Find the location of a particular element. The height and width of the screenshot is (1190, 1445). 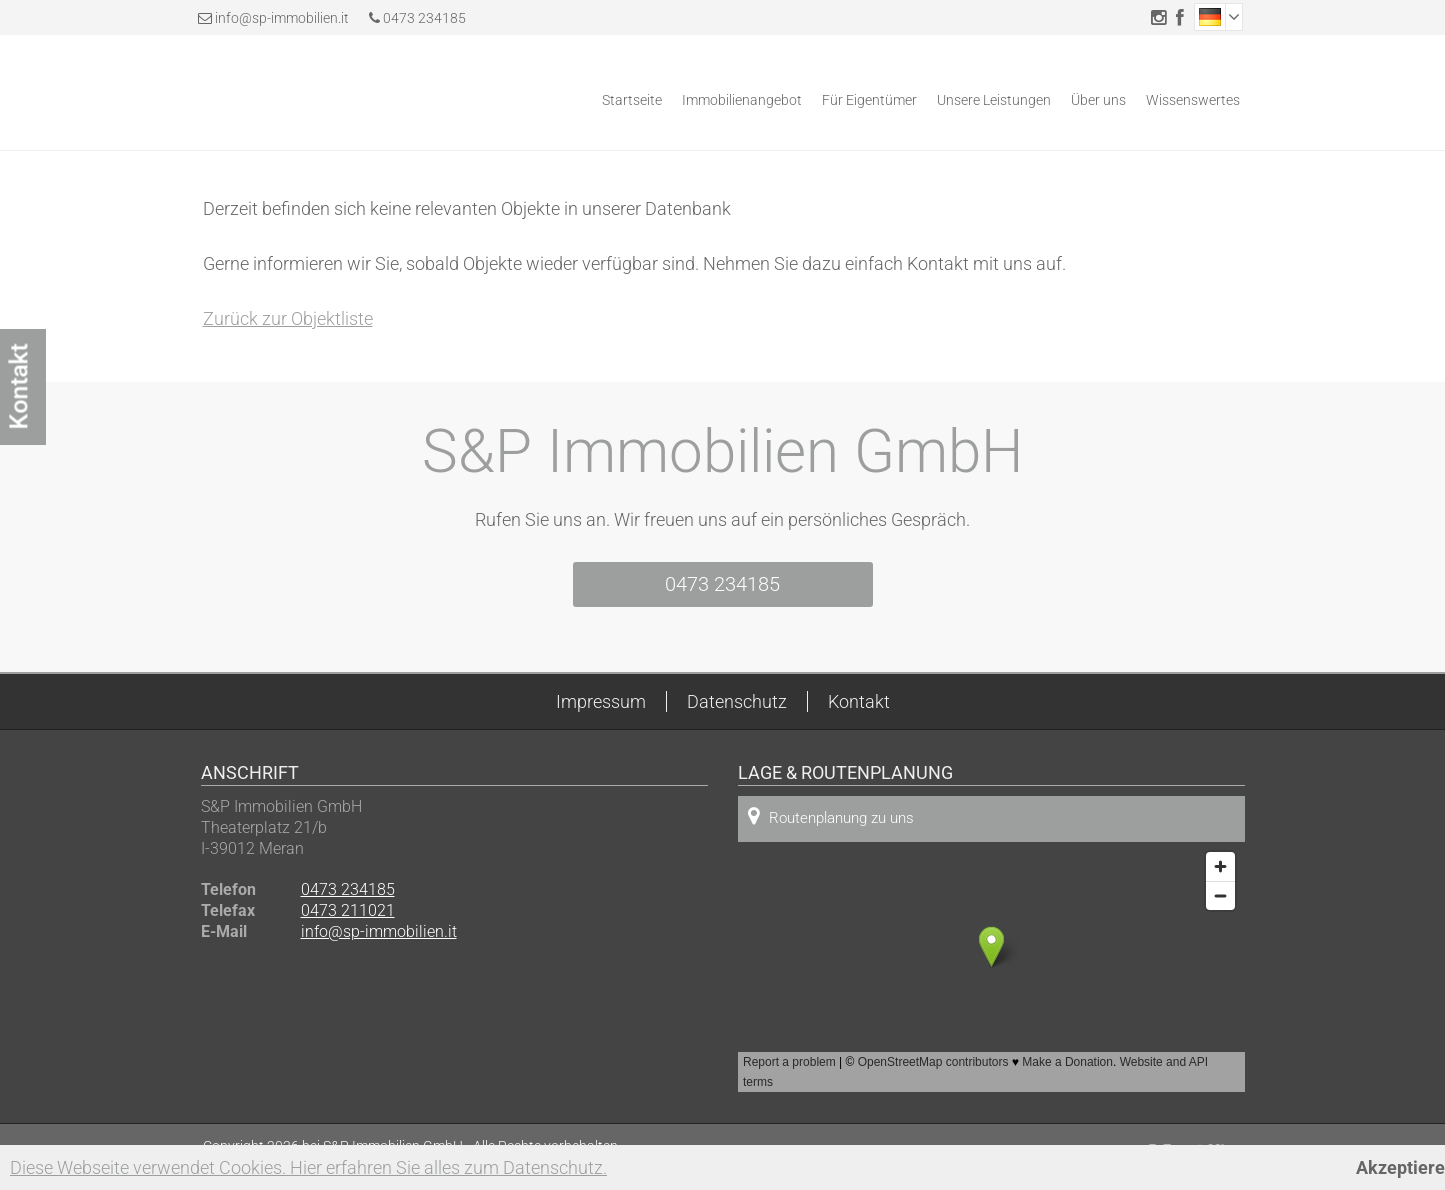

Datenschutz is located at coordinates (737, 701).